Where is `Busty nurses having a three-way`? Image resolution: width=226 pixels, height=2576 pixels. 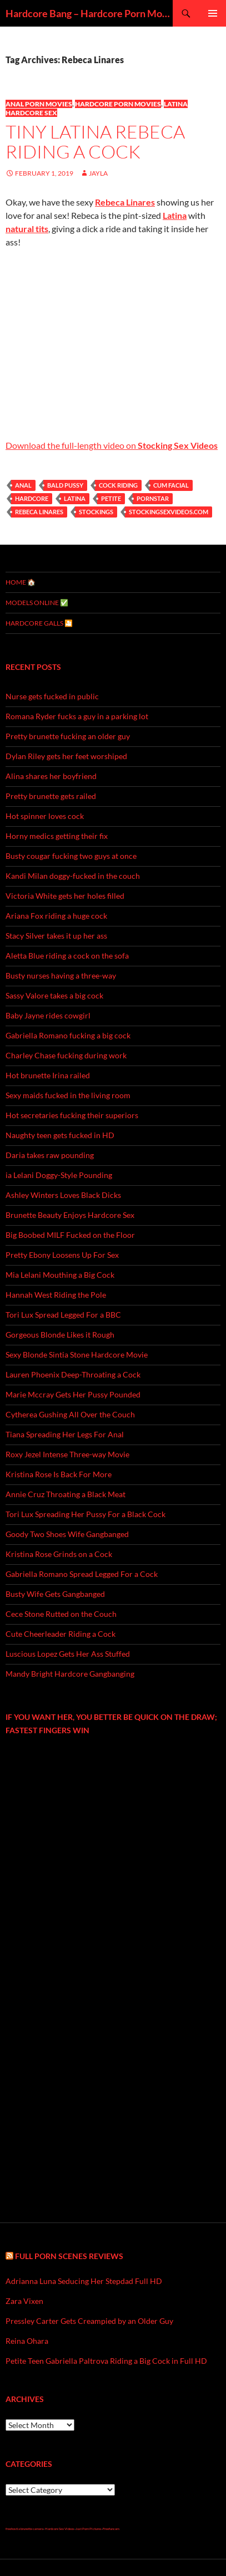 Busty nurses having a three-way is located at coordinates (61, 975).